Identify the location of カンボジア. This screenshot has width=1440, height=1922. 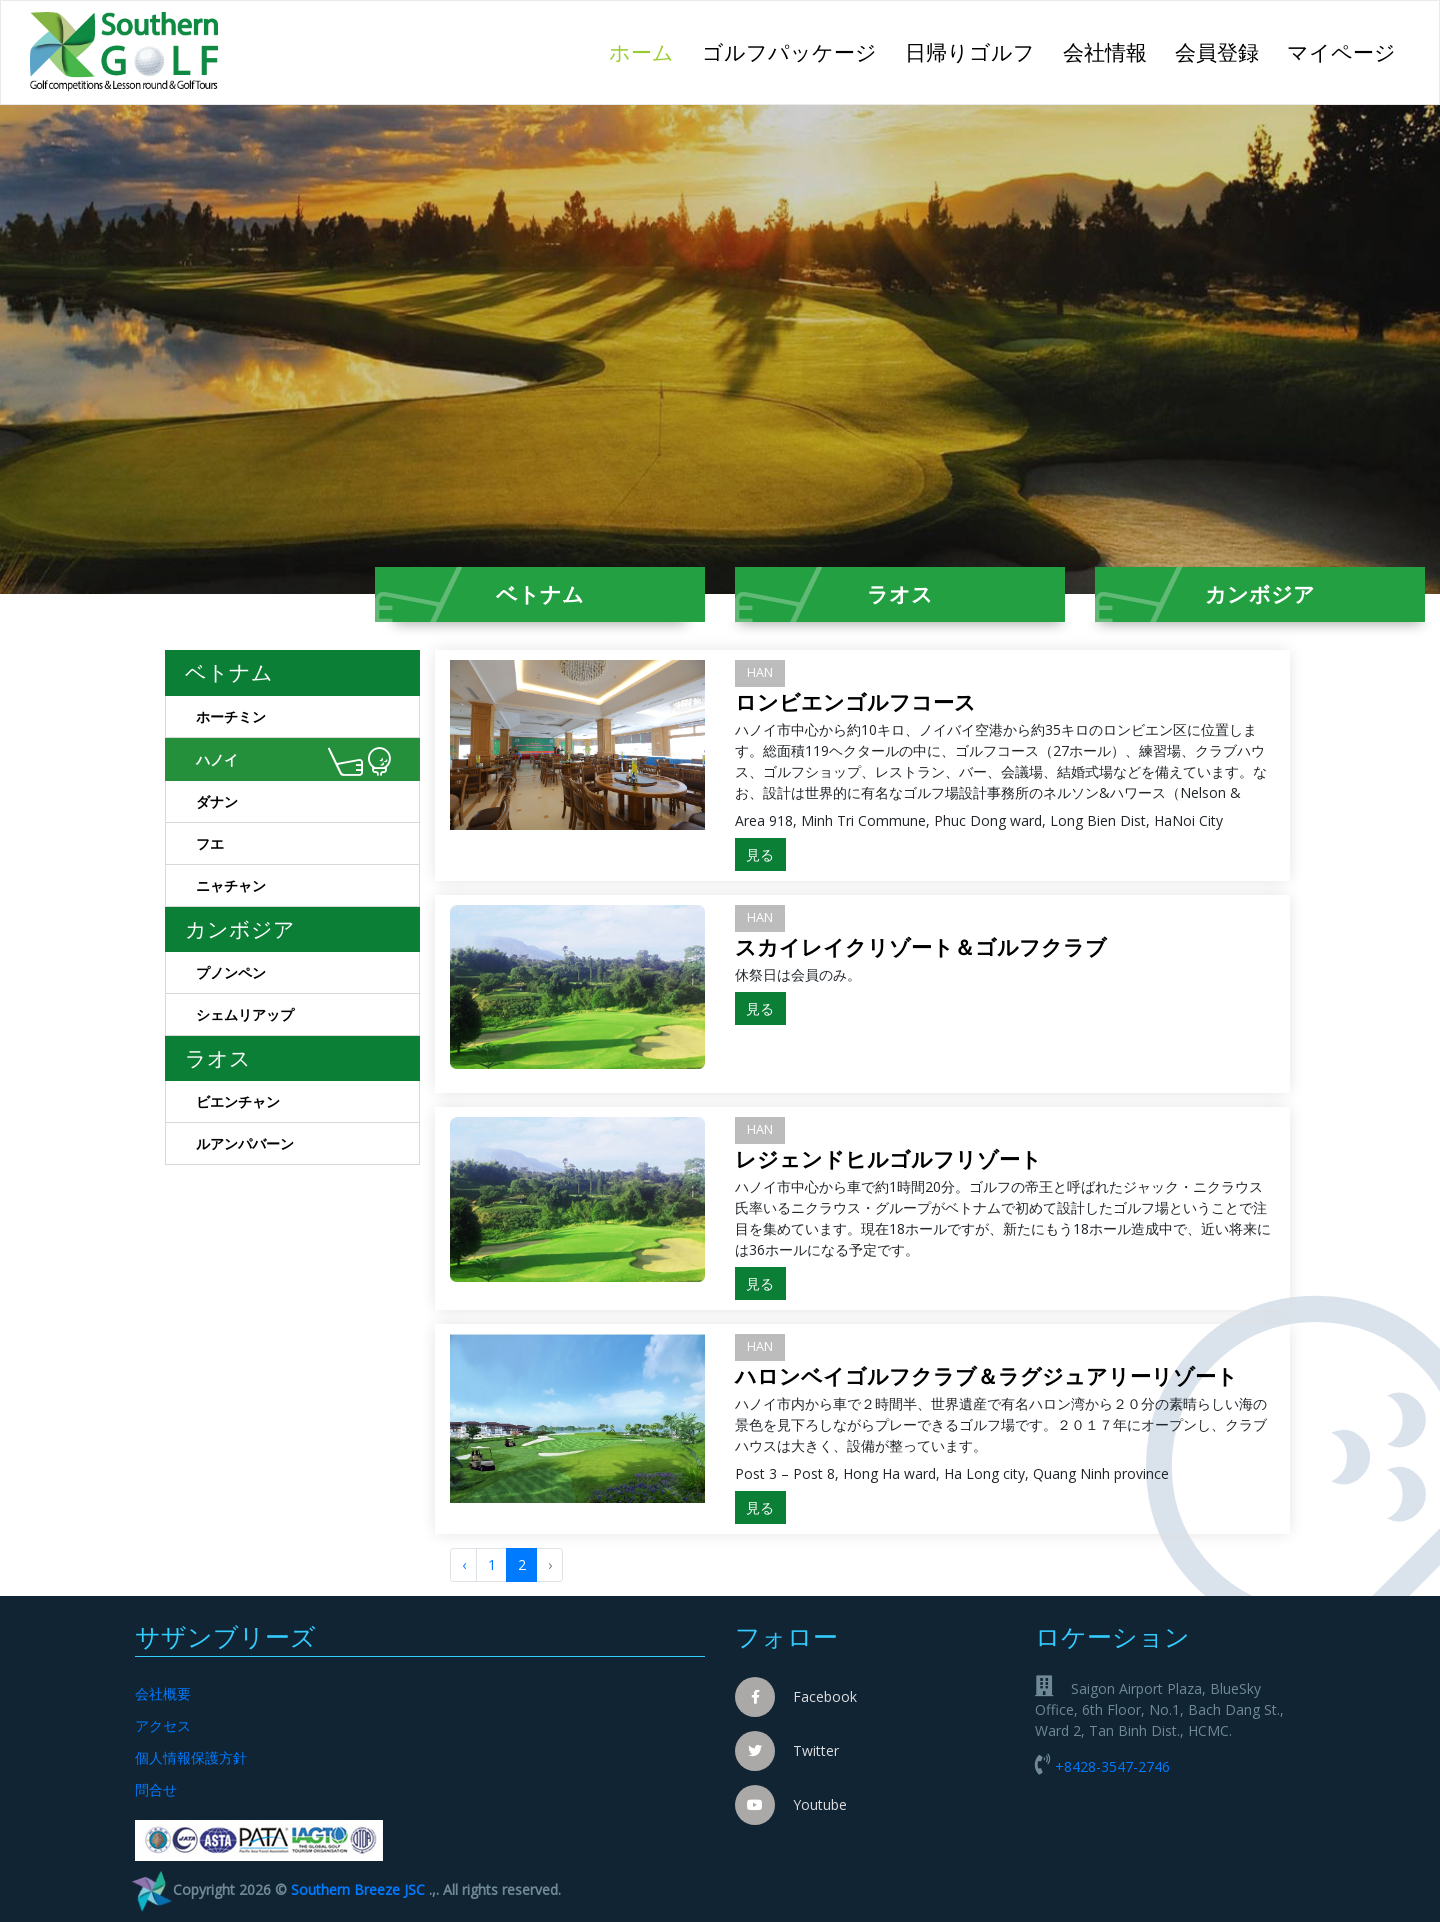
(1260, 594).